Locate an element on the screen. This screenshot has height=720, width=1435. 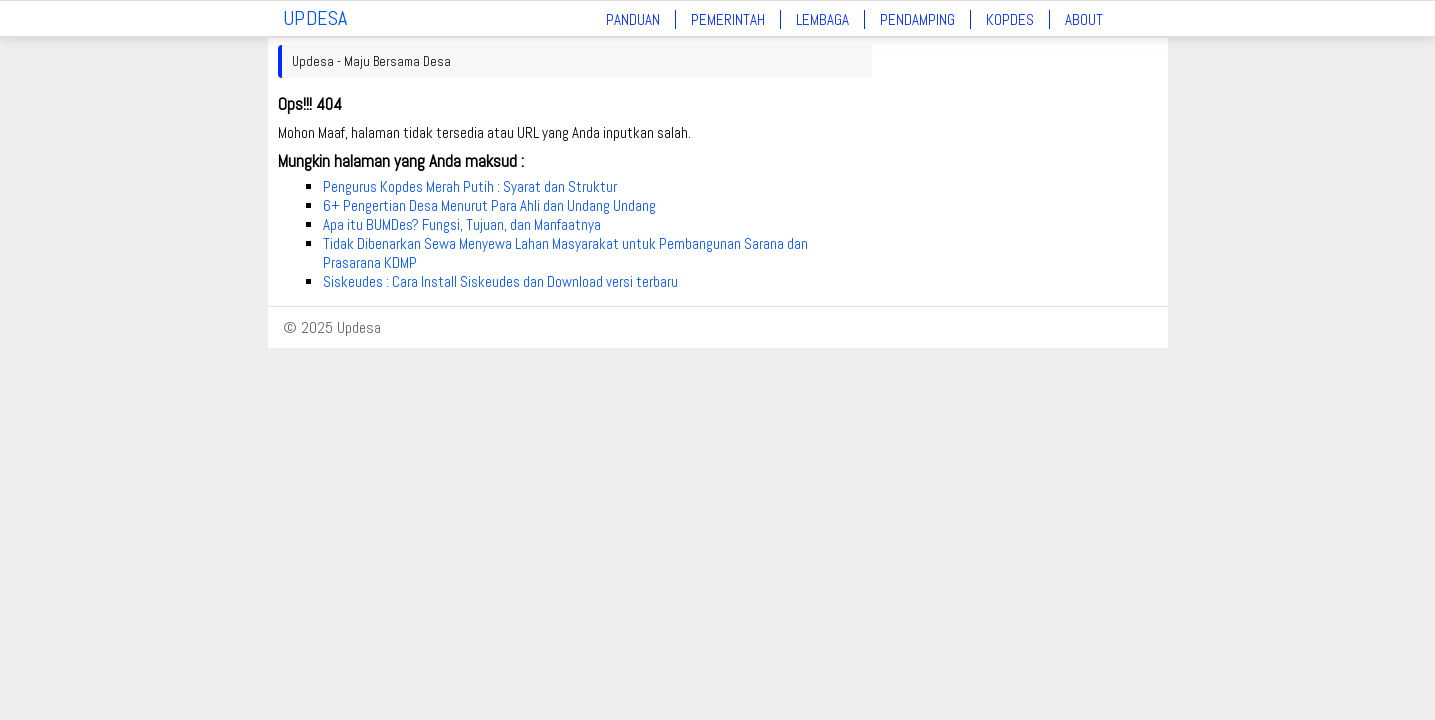
Pendamping is located at coordinates (917, 19).